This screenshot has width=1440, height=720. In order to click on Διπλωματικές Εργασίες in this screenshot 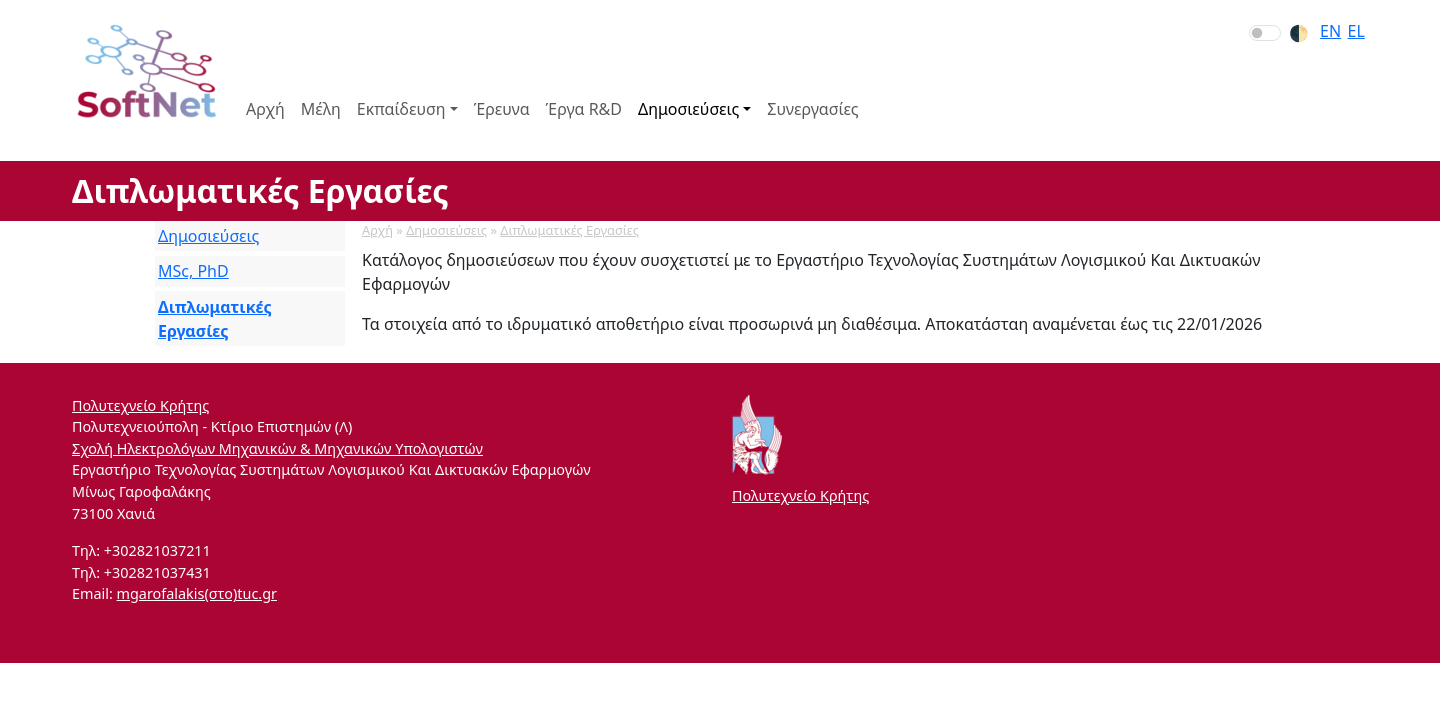, I will do `click(569, 230)`.